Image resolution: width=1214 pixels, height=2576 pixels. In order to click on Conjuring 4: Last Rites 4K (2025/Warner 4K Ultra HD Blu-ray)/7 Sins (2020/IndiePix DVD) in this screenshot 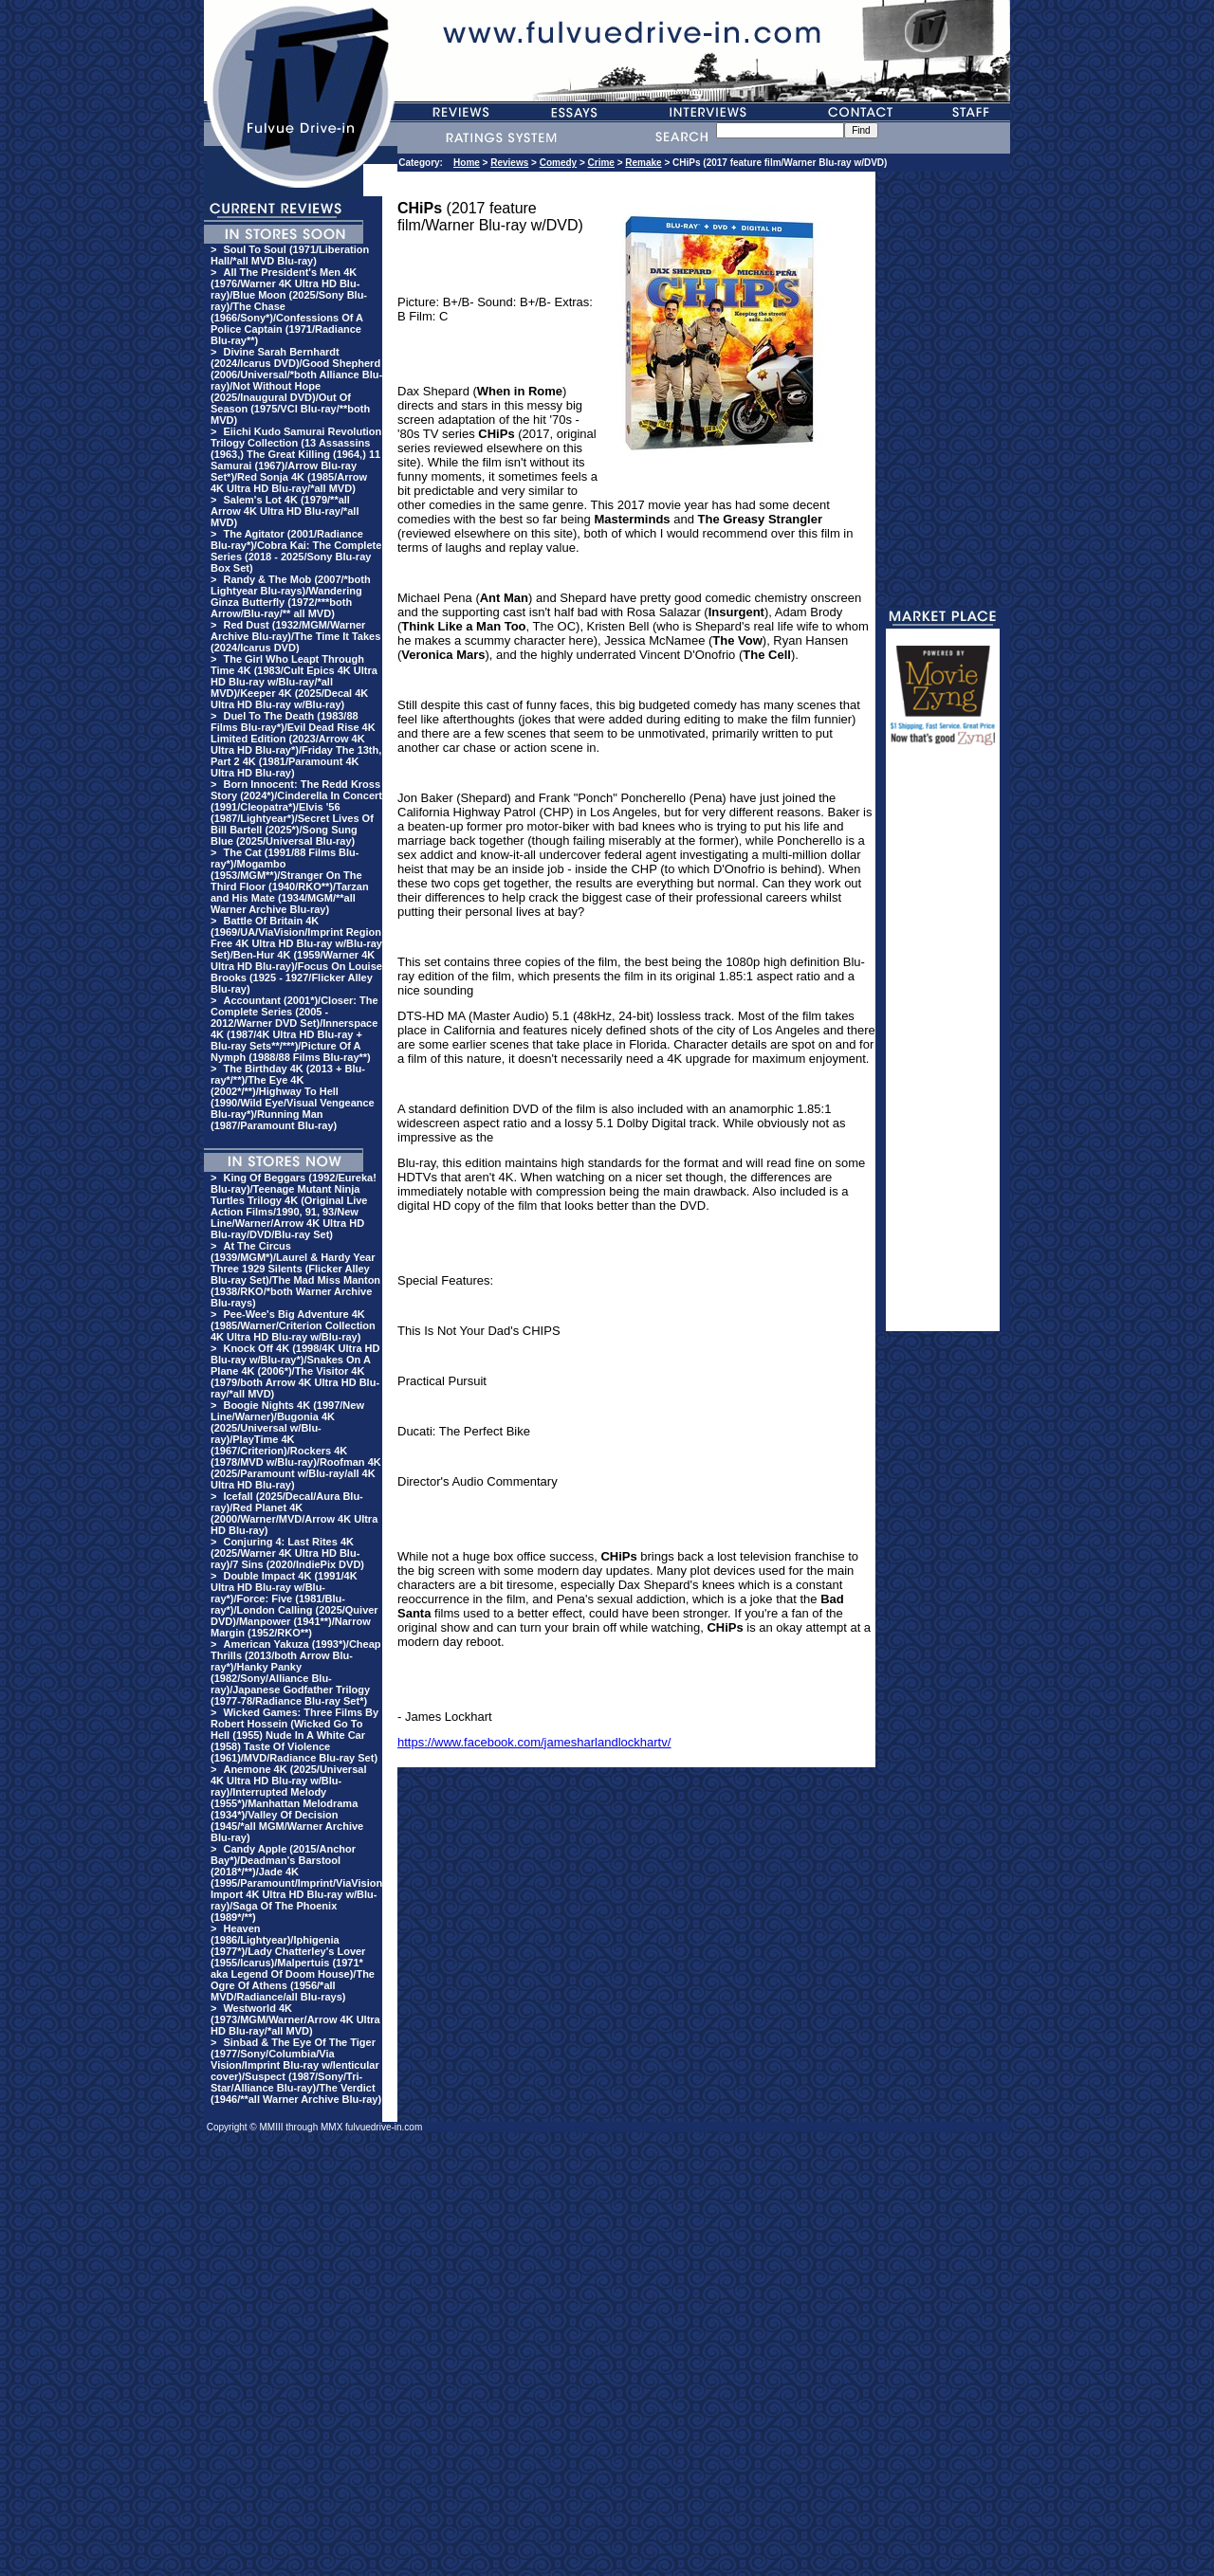, I will do `click(287, 1553)`.